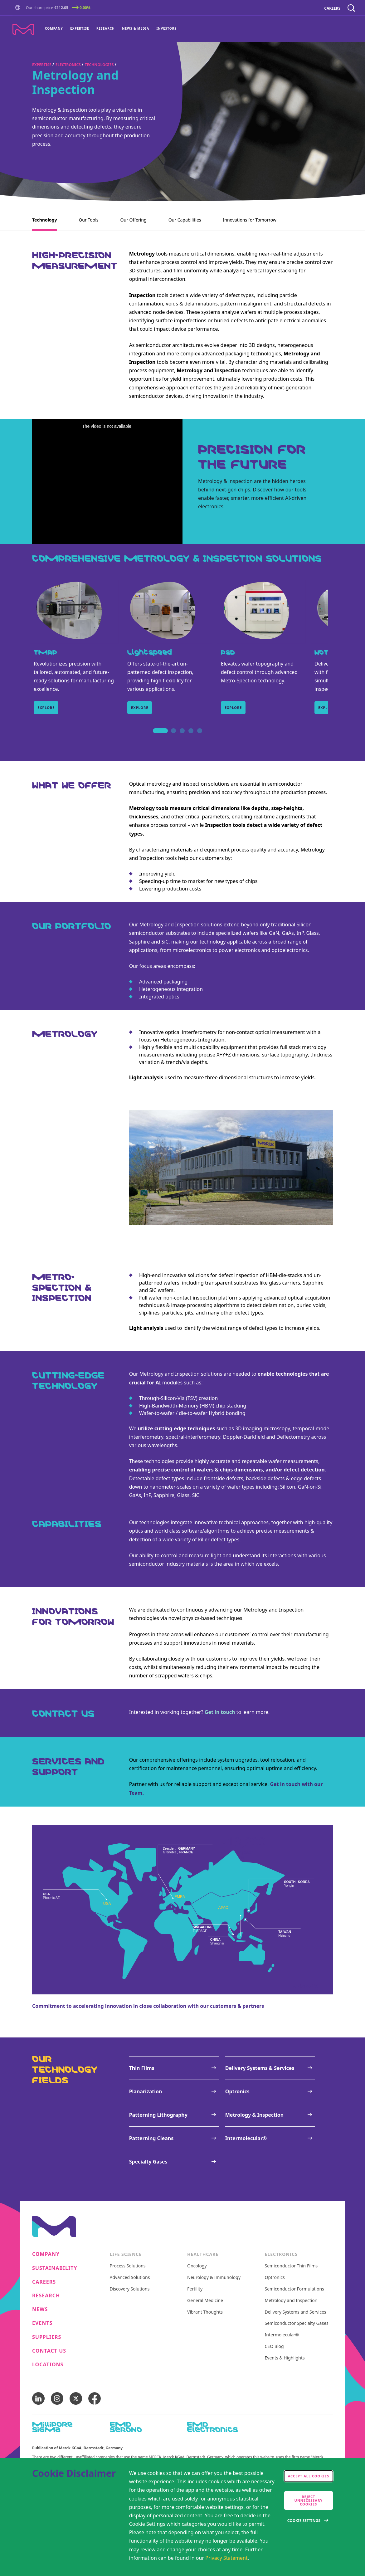 This screenshot has height=2576, width=365. Describe the element at coordinates (68, 64) in the screenshot. I see `Electronics` at that location.